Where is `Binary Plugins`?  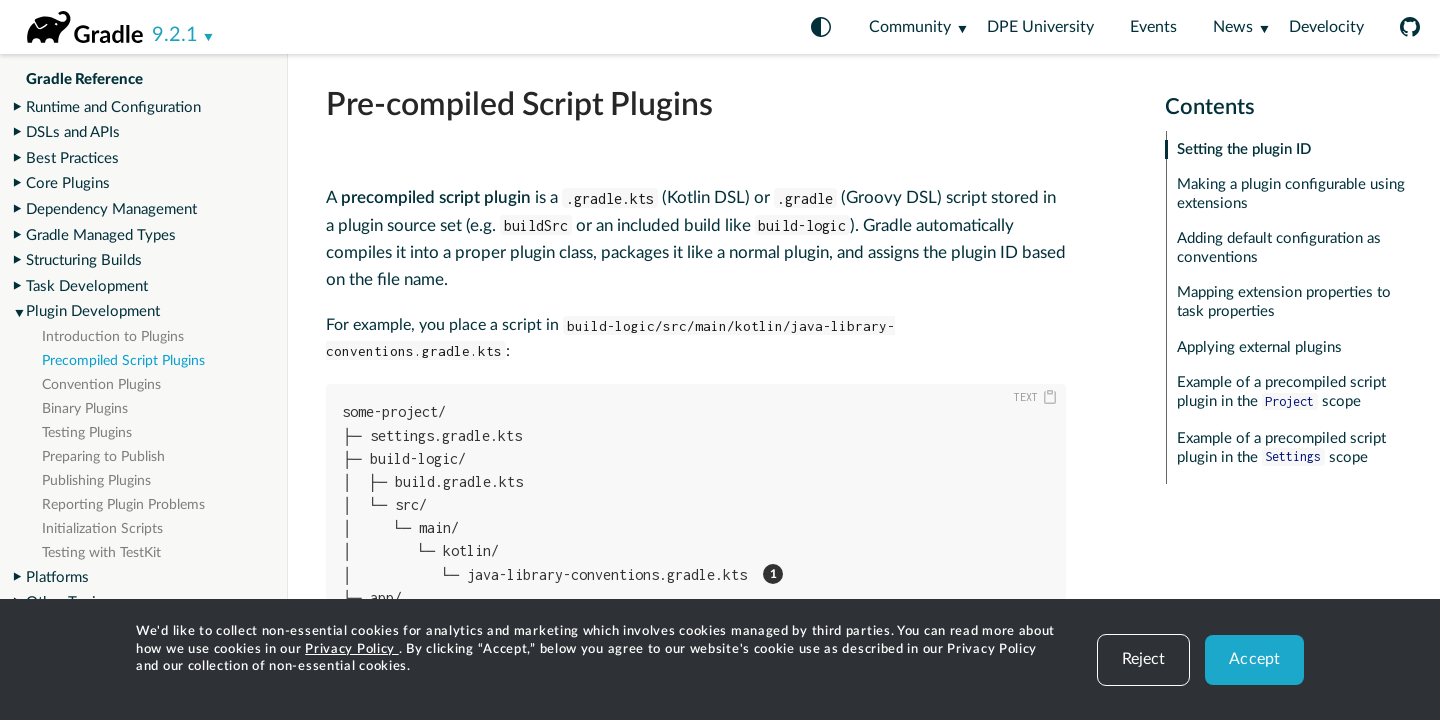 Binary Plugins is located at coordinates (85, 409).